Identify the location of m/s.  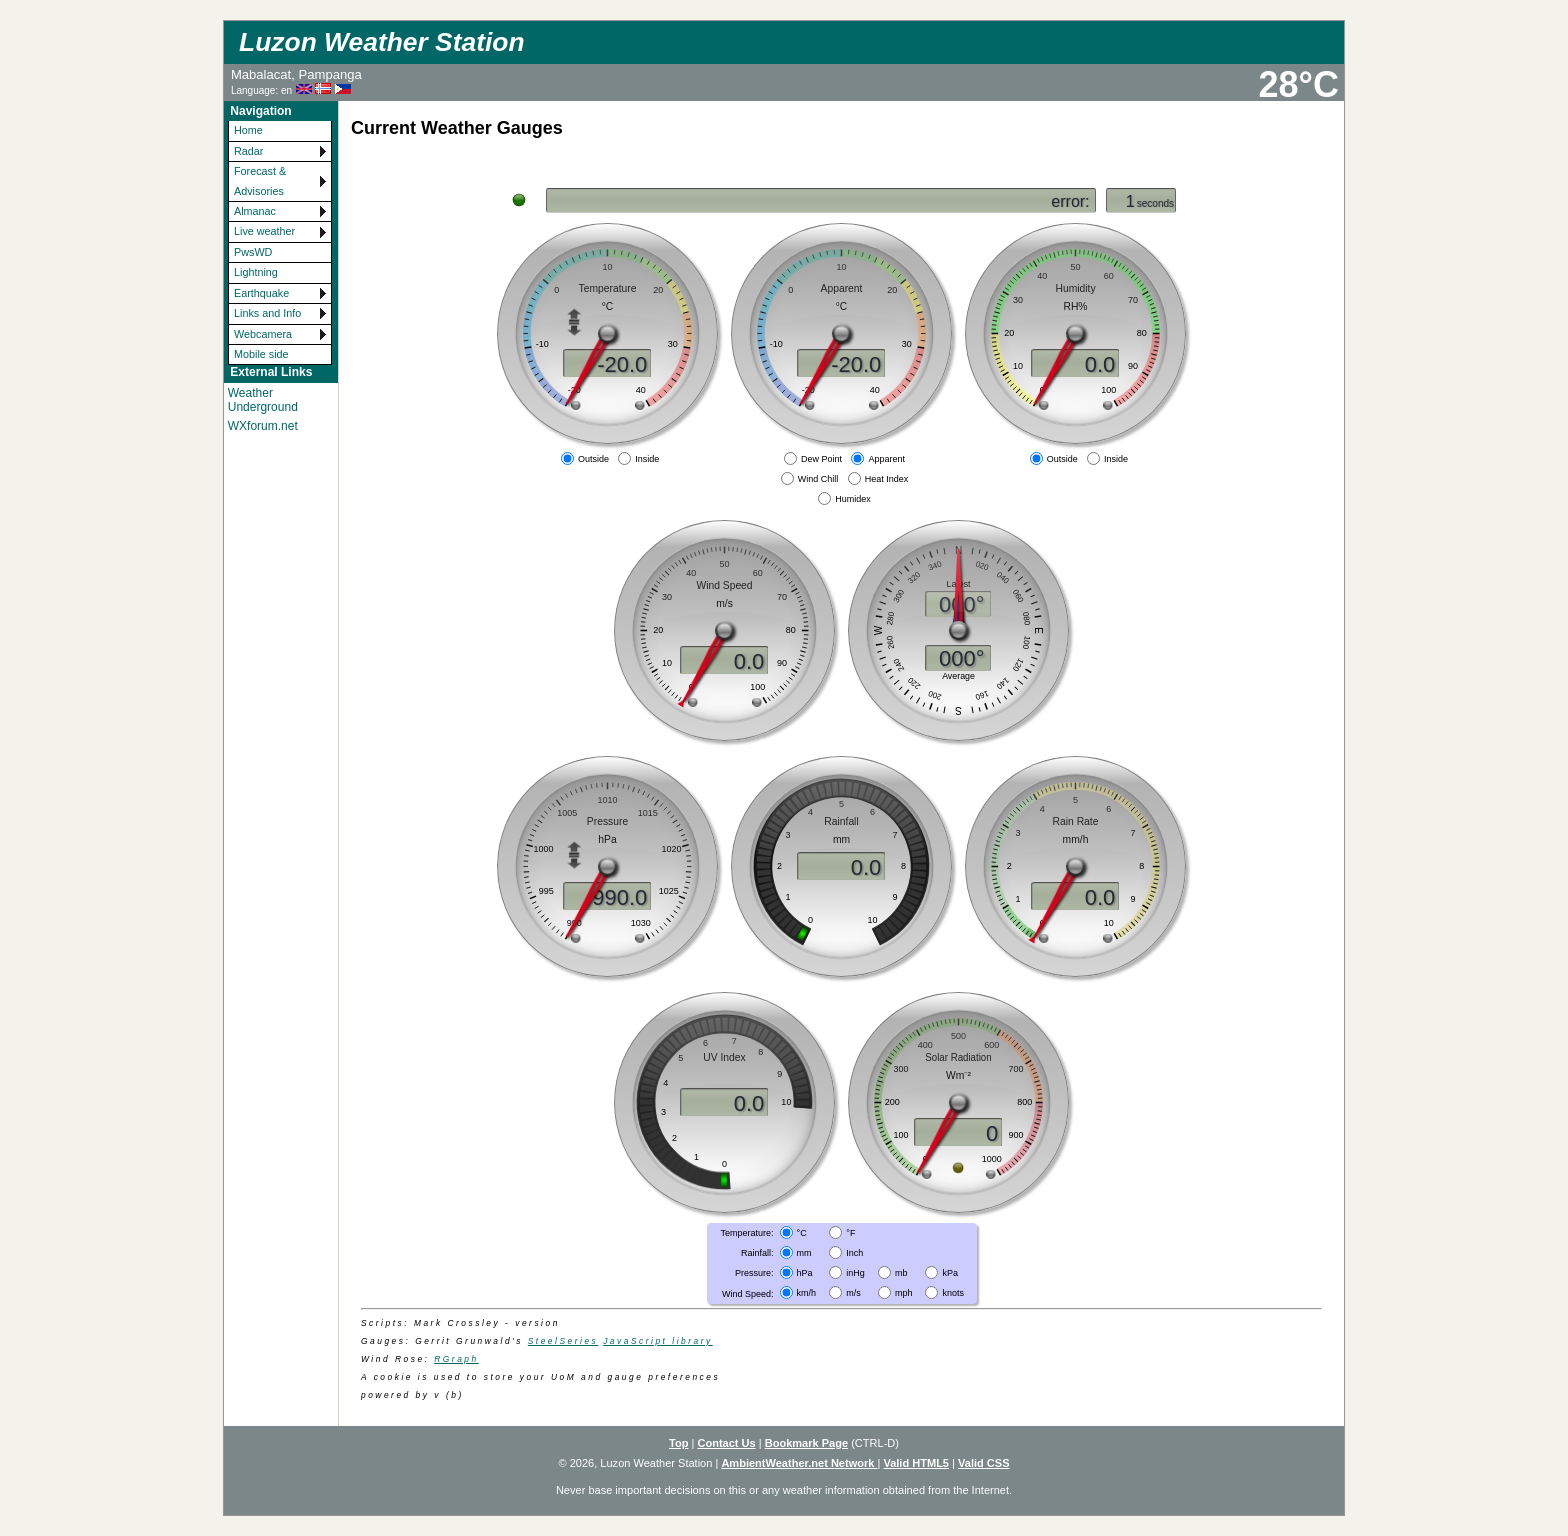
(853, 1293).